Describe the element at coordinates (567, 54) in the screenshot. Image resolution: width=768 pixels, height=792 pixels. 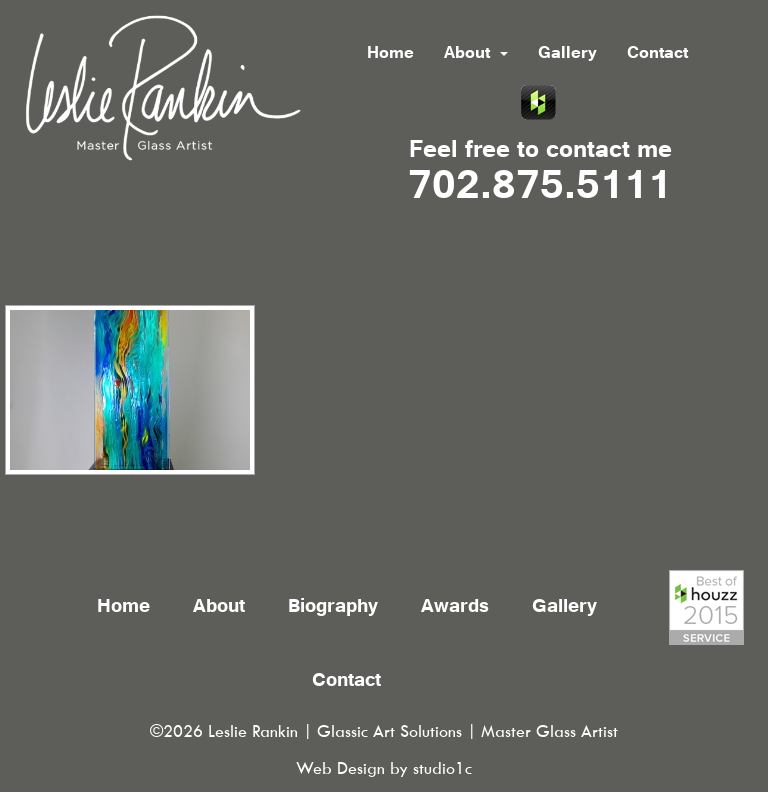
I see `Gallery` at that location.